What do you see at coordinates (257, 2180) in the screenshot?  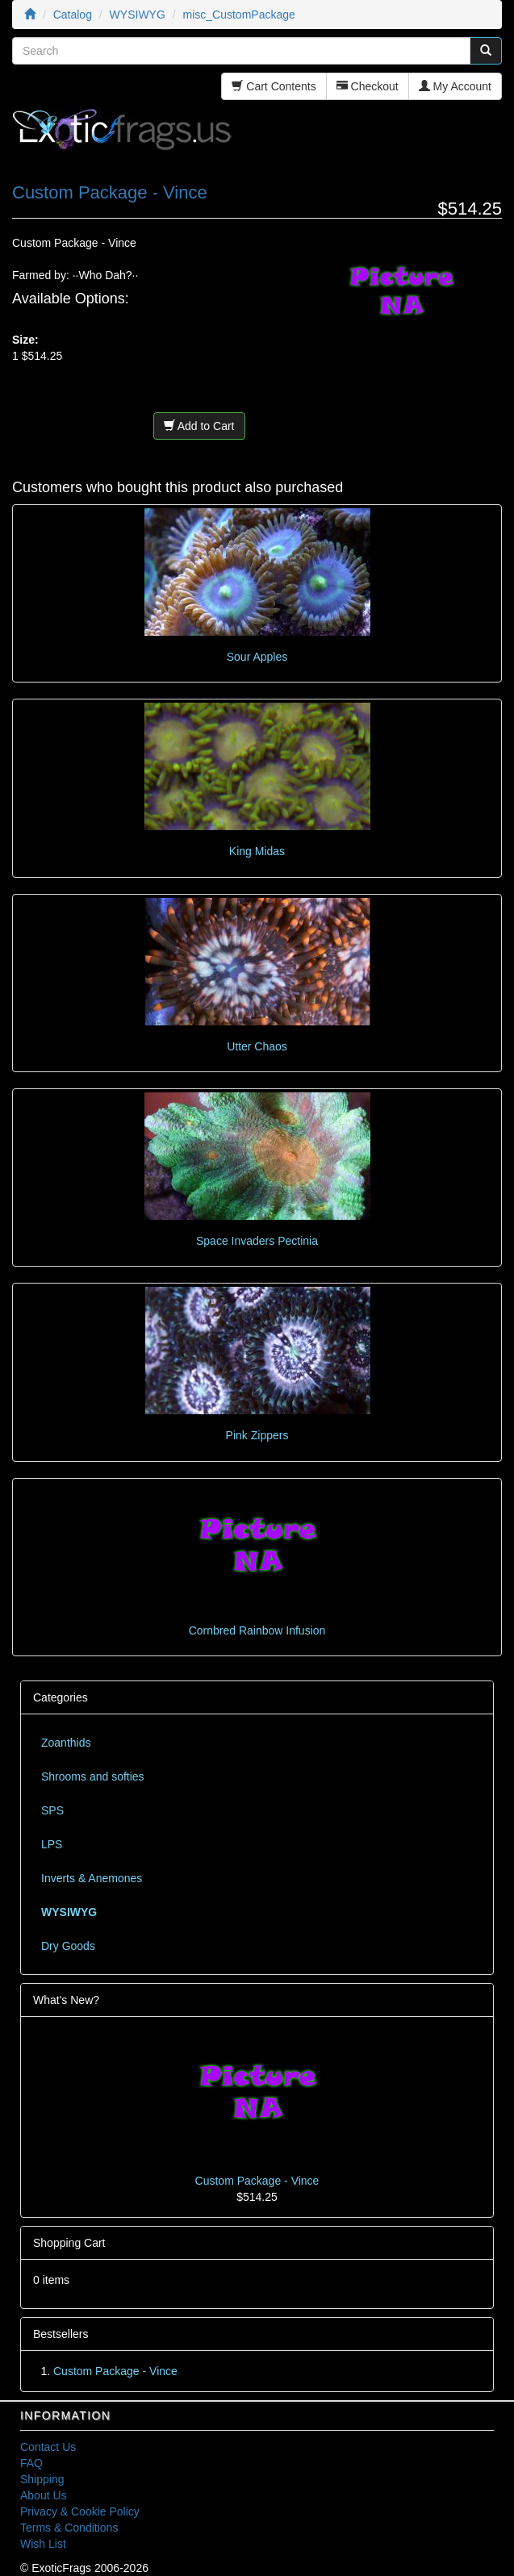 I see `Custom Package - Vince` at bounding box center [257, 2180].